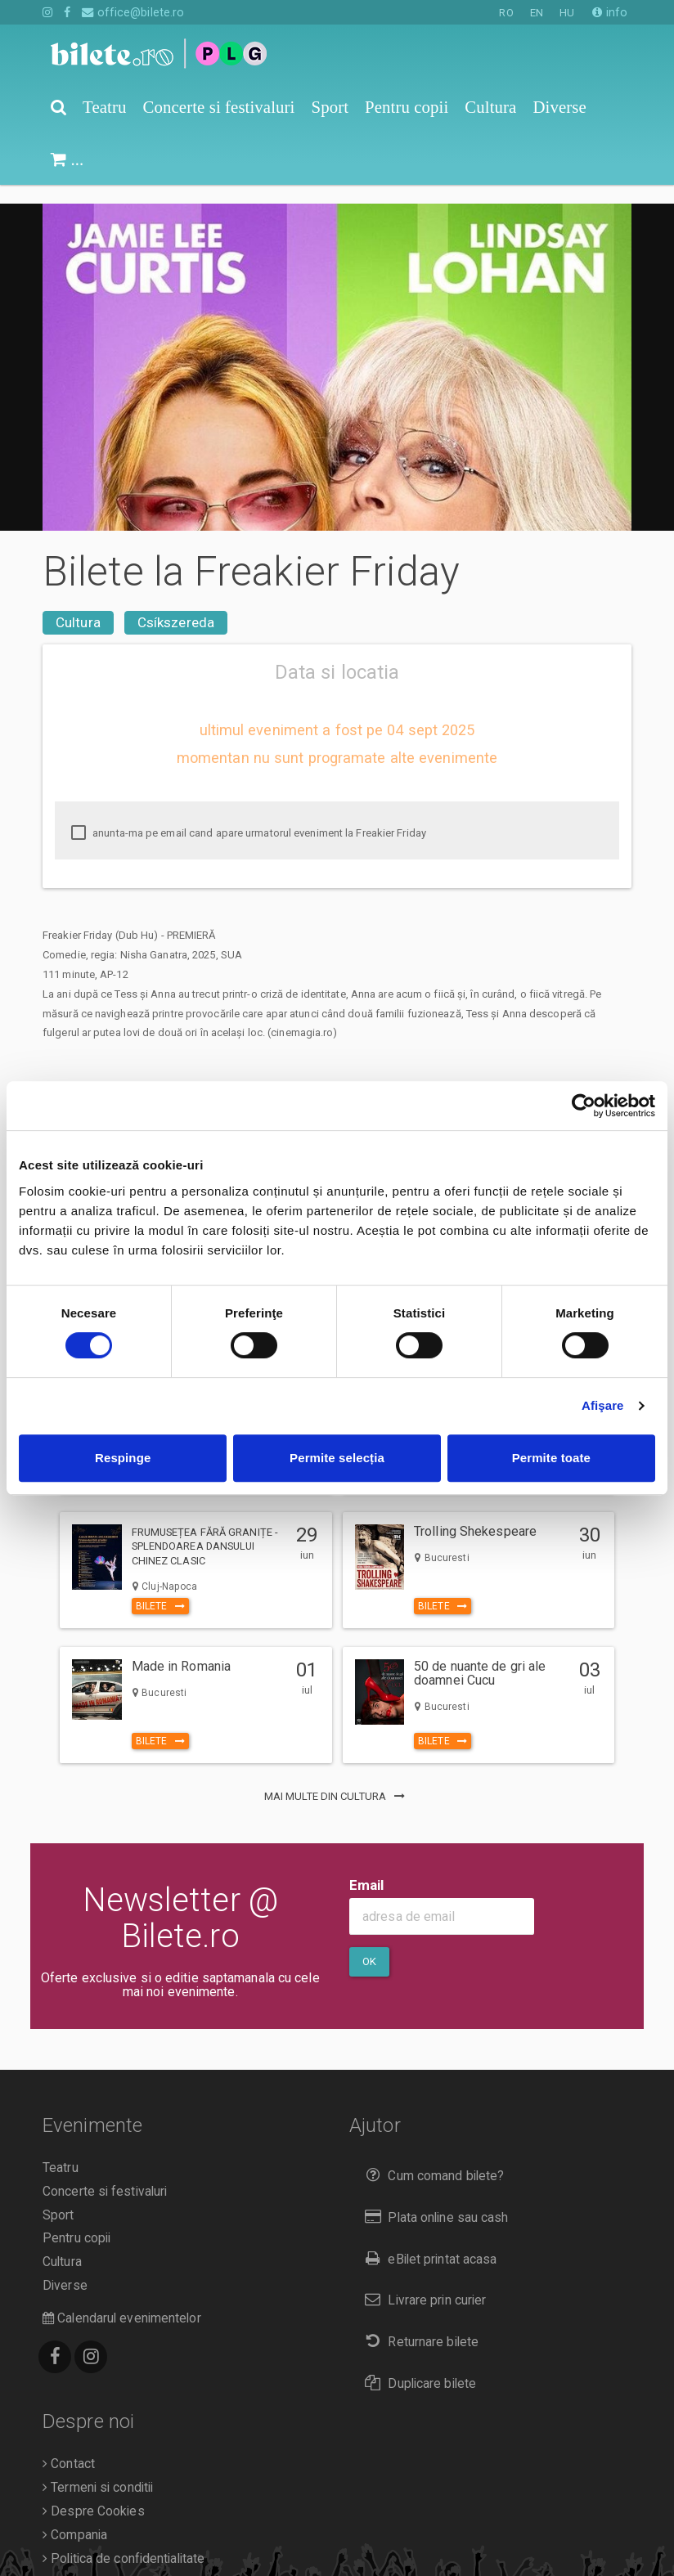 The image size is (674, 2576). Describe the element at coordinates (603, 1405) in the screenshot. I see `Afişare` at that location.